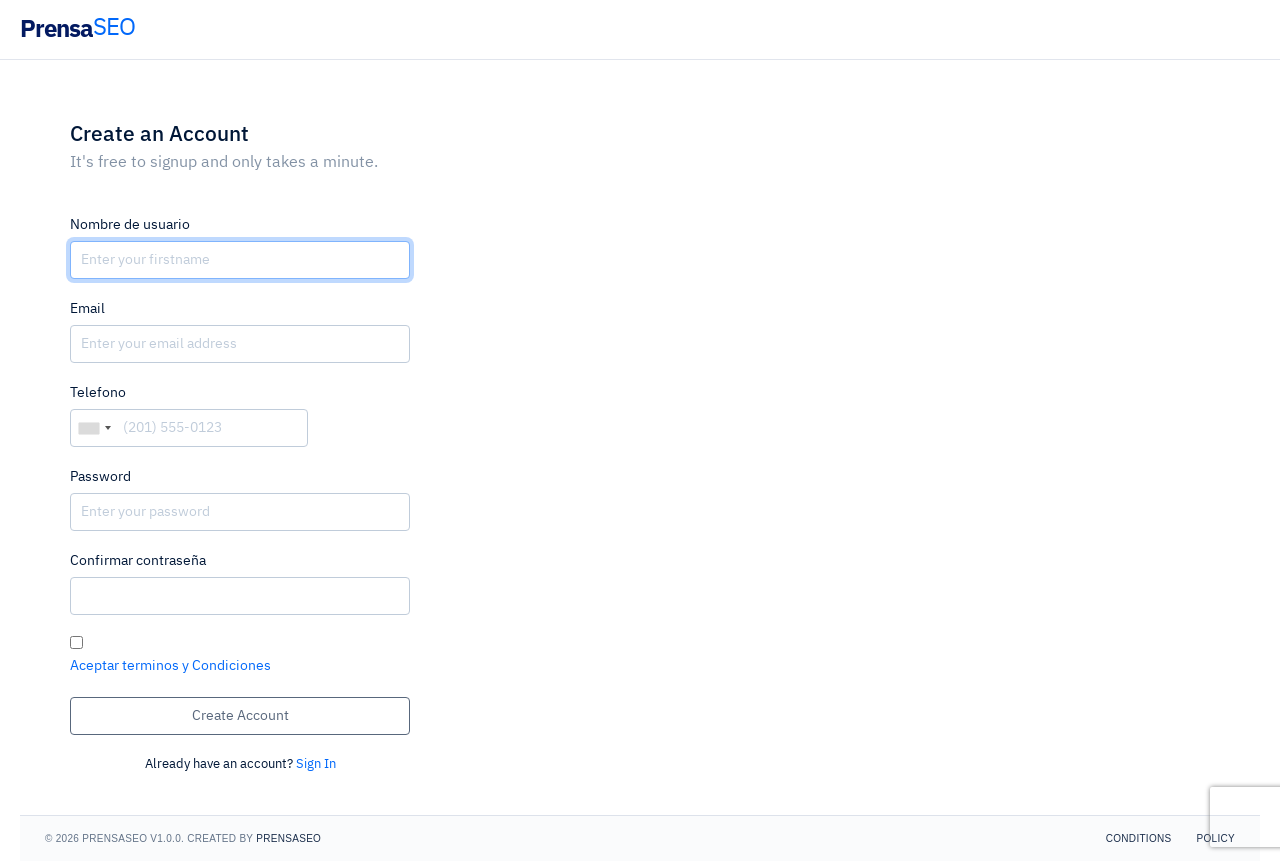 The height and width of the screenshot is (861, 1280). Describe the element at coordinates (170, 666) in the screenshot. I see `Aceptar terminos y Condiciones` at that location.